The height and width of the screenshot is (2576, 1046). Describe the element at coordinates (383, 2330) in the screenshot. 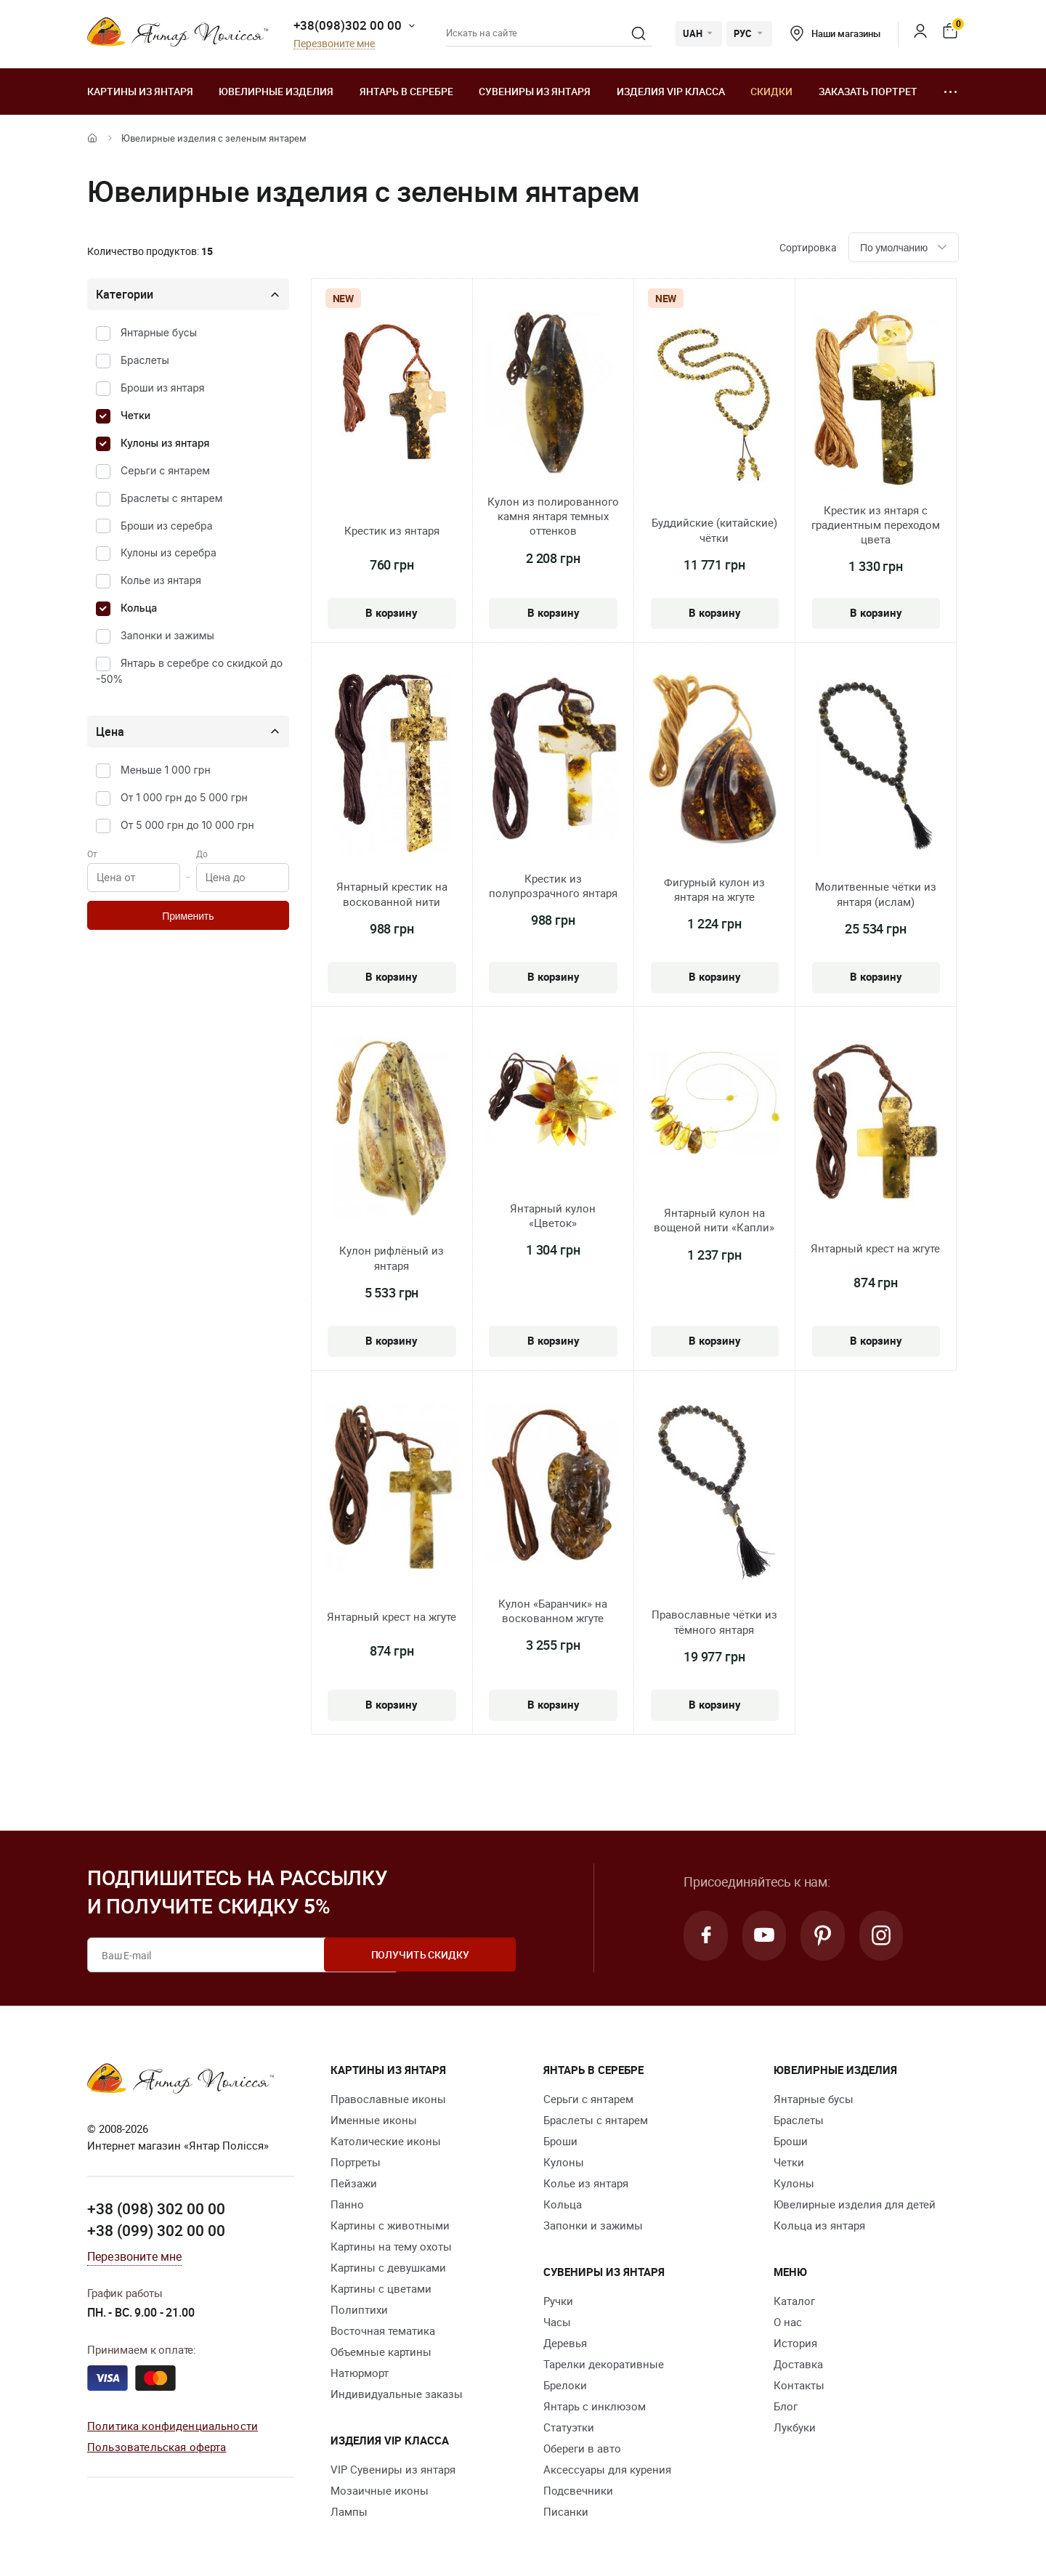

I see `Восточная тематика` at that location.